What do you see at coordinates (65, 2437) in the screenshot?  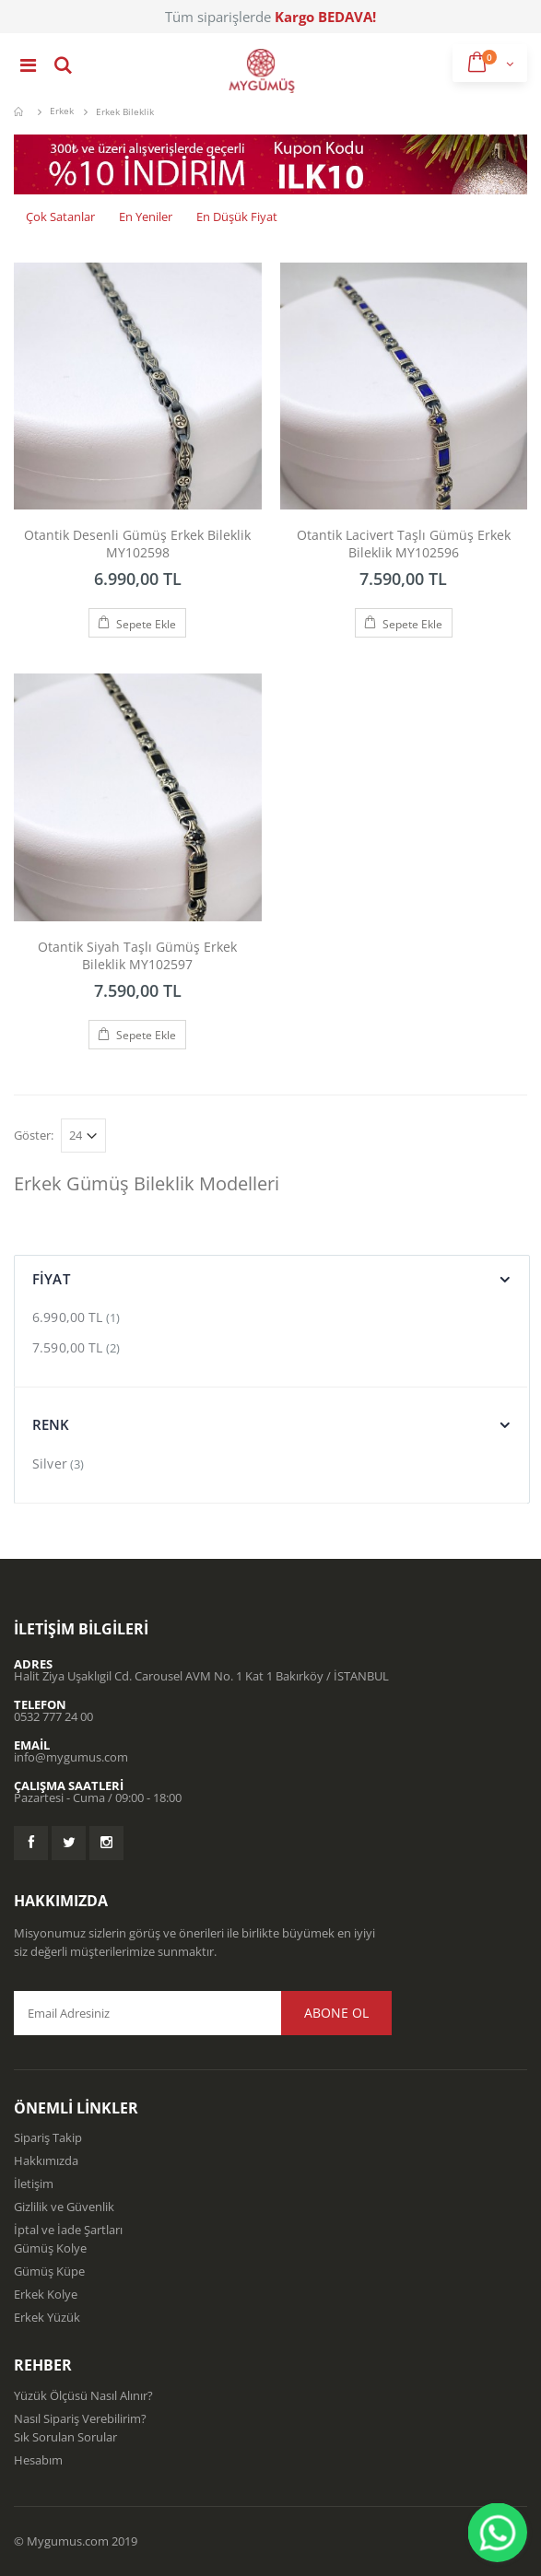 I see `Sık Sorulan Sorular` at bounding box center [65, 2437].